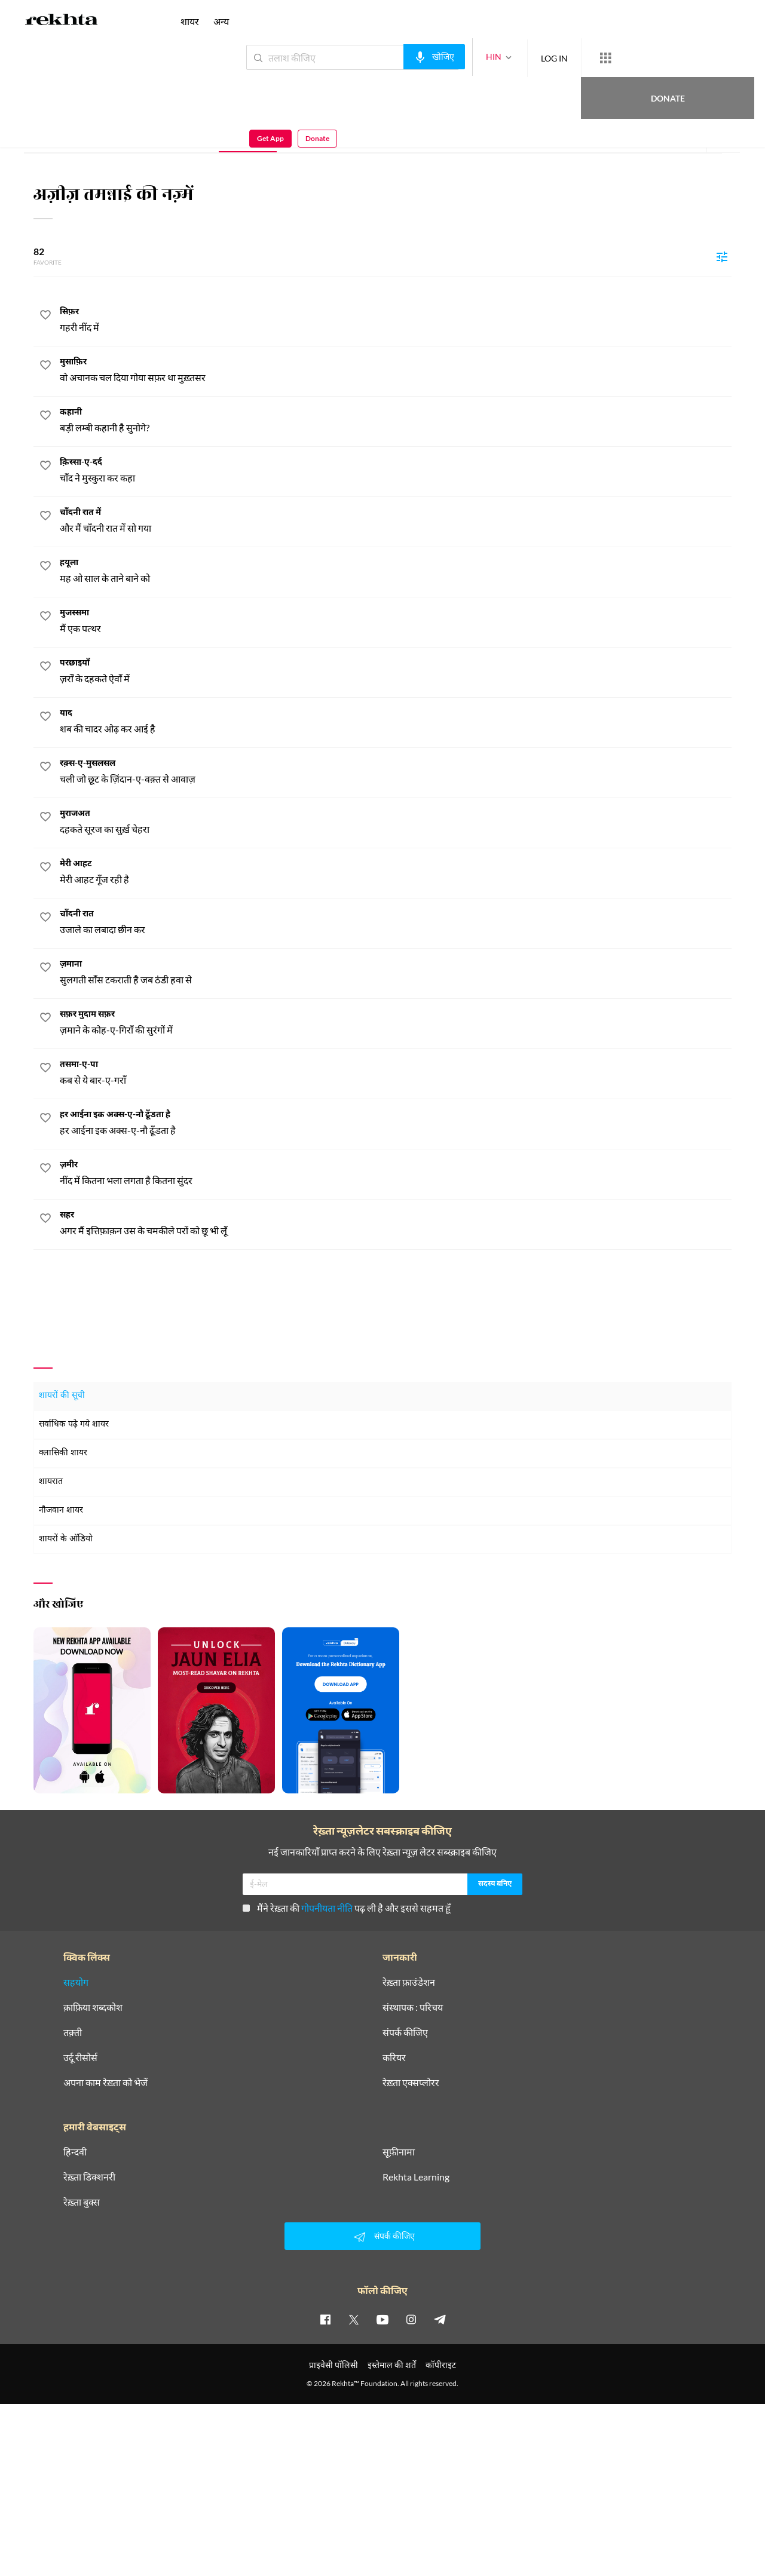 The height and width of the screenshot is (2576, 765). What do you see at coordinates (396, 973) in the screenshot?
I see `[ज़माना]` at bounding box center [396, 973].